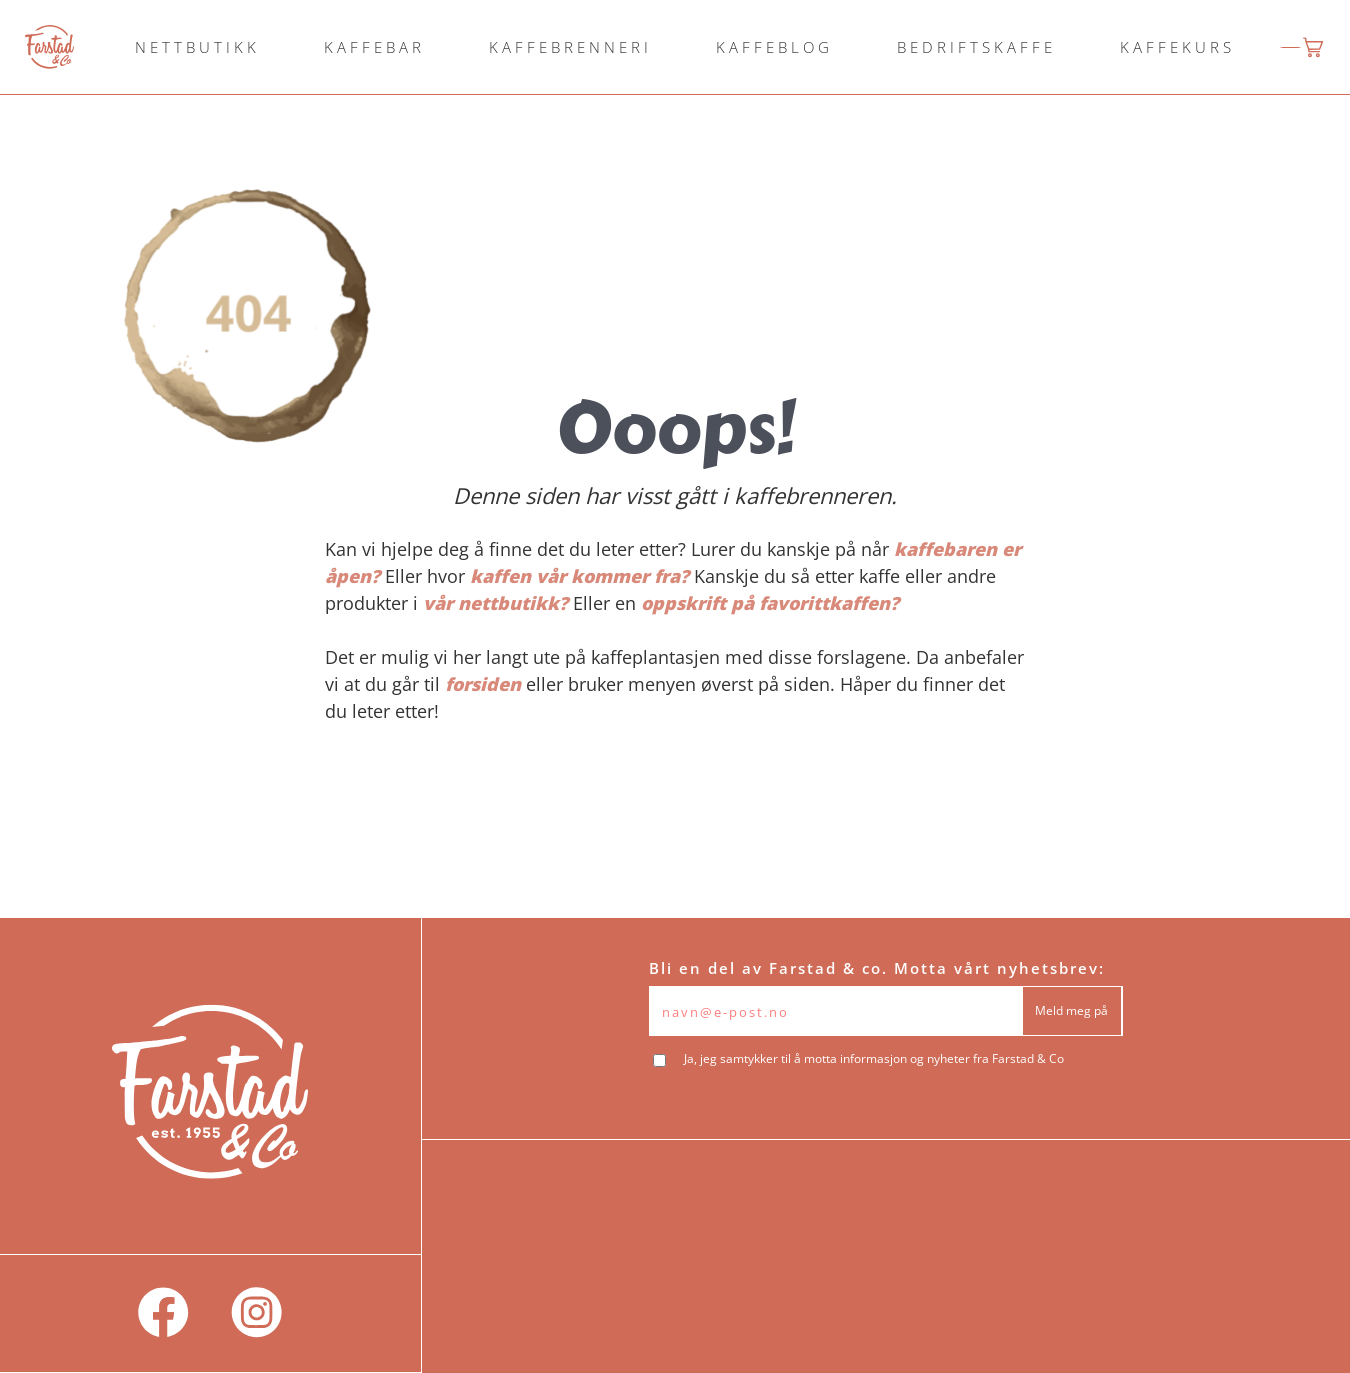  I want to click on oppskrift på favorittkaffen?, so click(770, 603).